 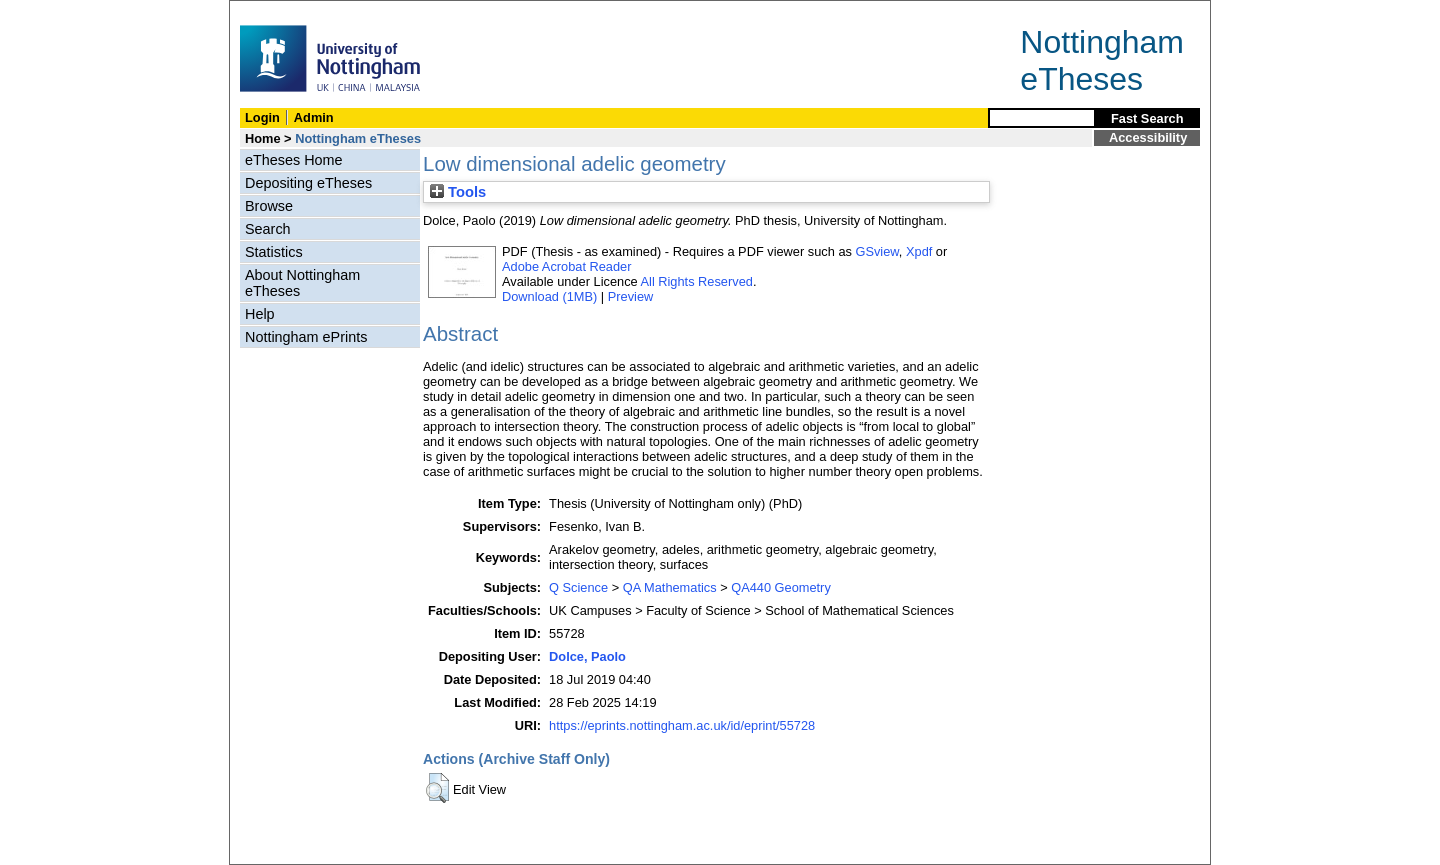 What do you see at coordinates (697, 281) in the screenshot?
I see `All Rights Reserved` at bounding box center [697, 281].